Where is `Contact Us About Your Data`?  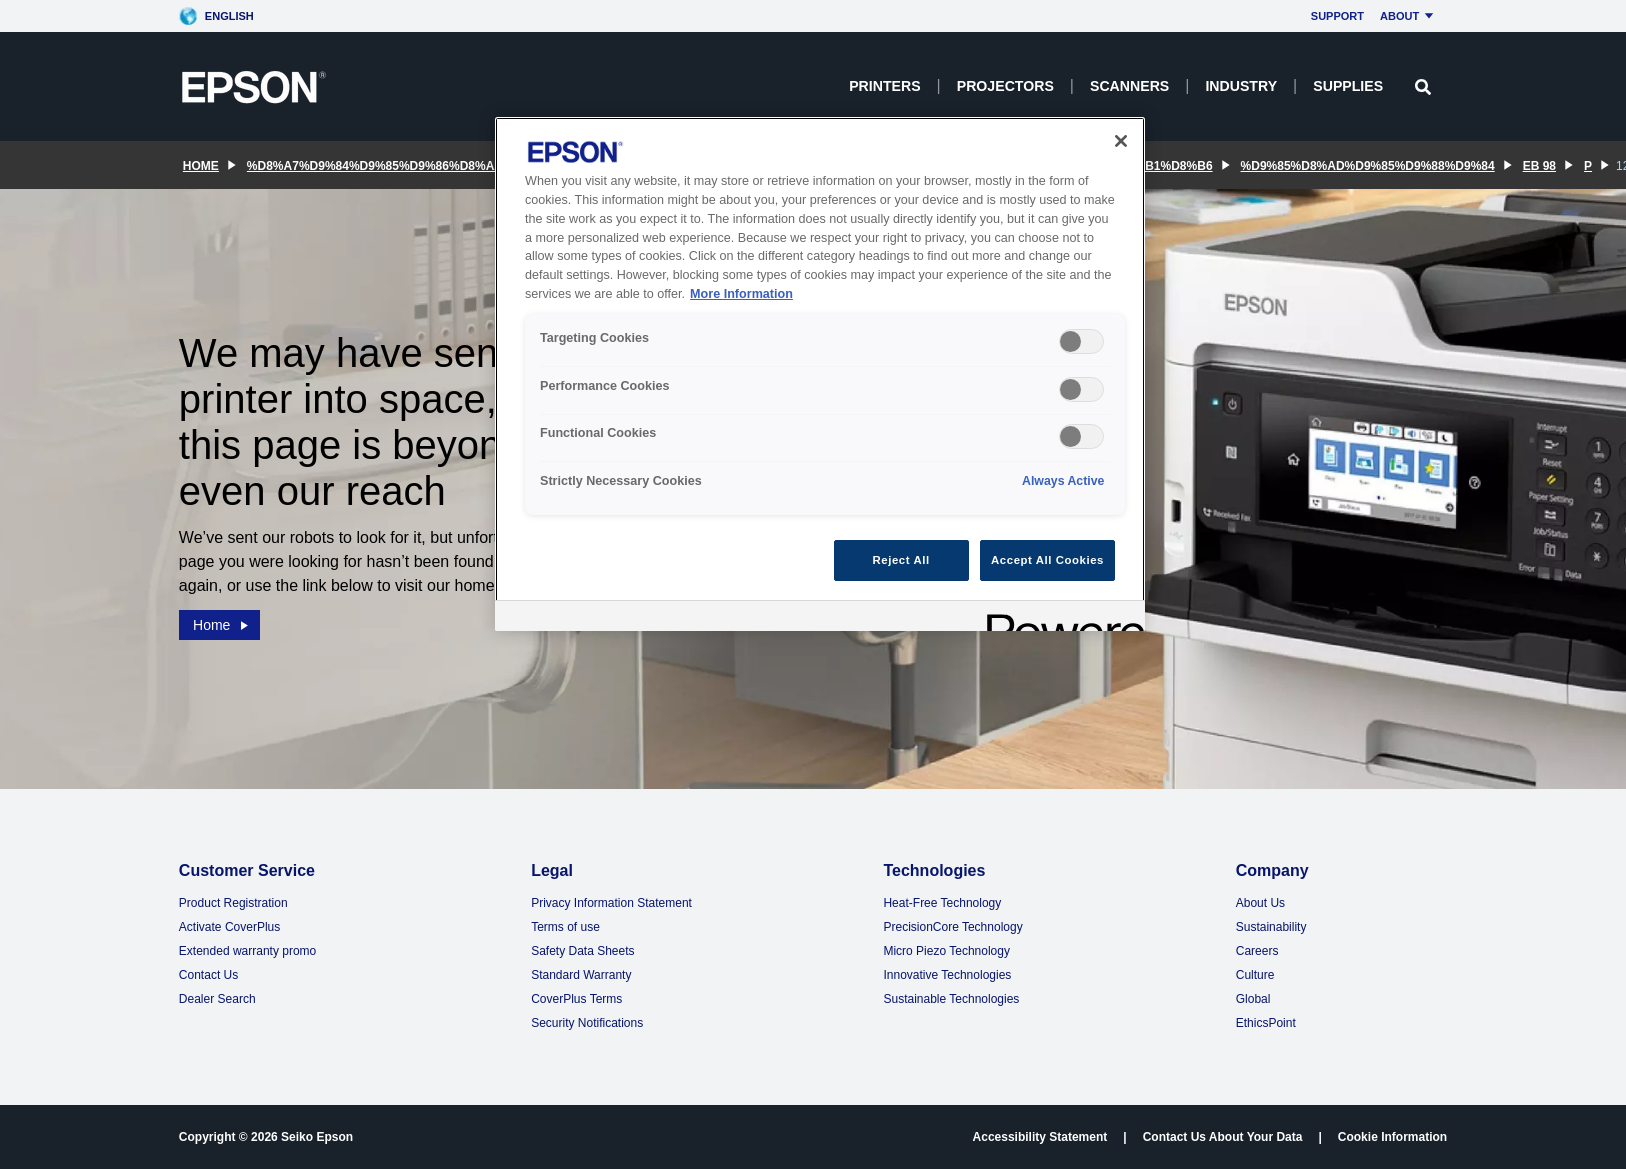 Contact Us About Your Data is located at coordinates (1223, 1137).